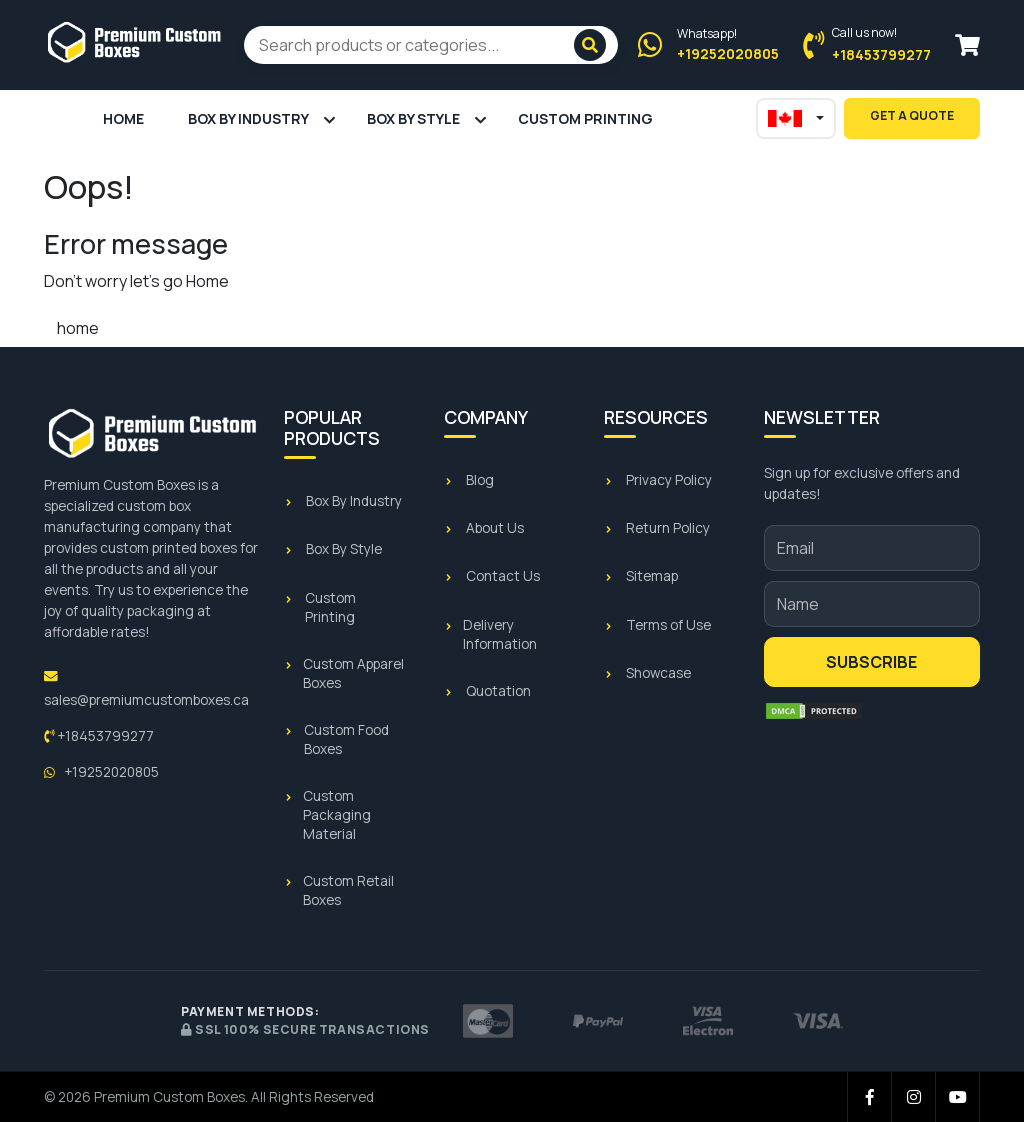  What do you see at coordinates (99, 736) in the screenshot?
I see `+18453799277` at bounding box center [99, 736].